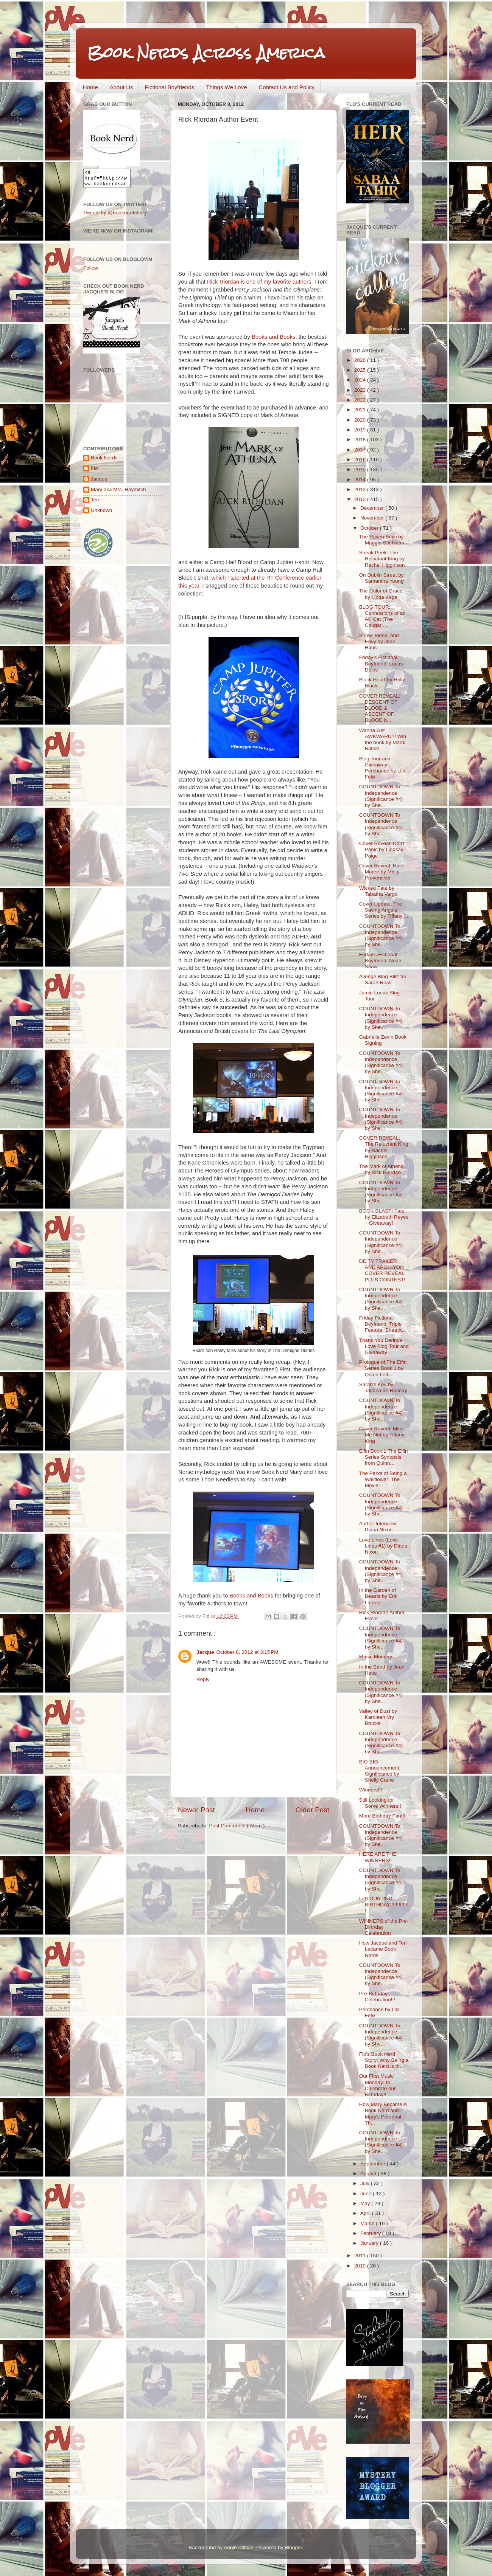 The height and width of the screenshot is (2576, 492). I want to click on Flo, so click(94, 472).